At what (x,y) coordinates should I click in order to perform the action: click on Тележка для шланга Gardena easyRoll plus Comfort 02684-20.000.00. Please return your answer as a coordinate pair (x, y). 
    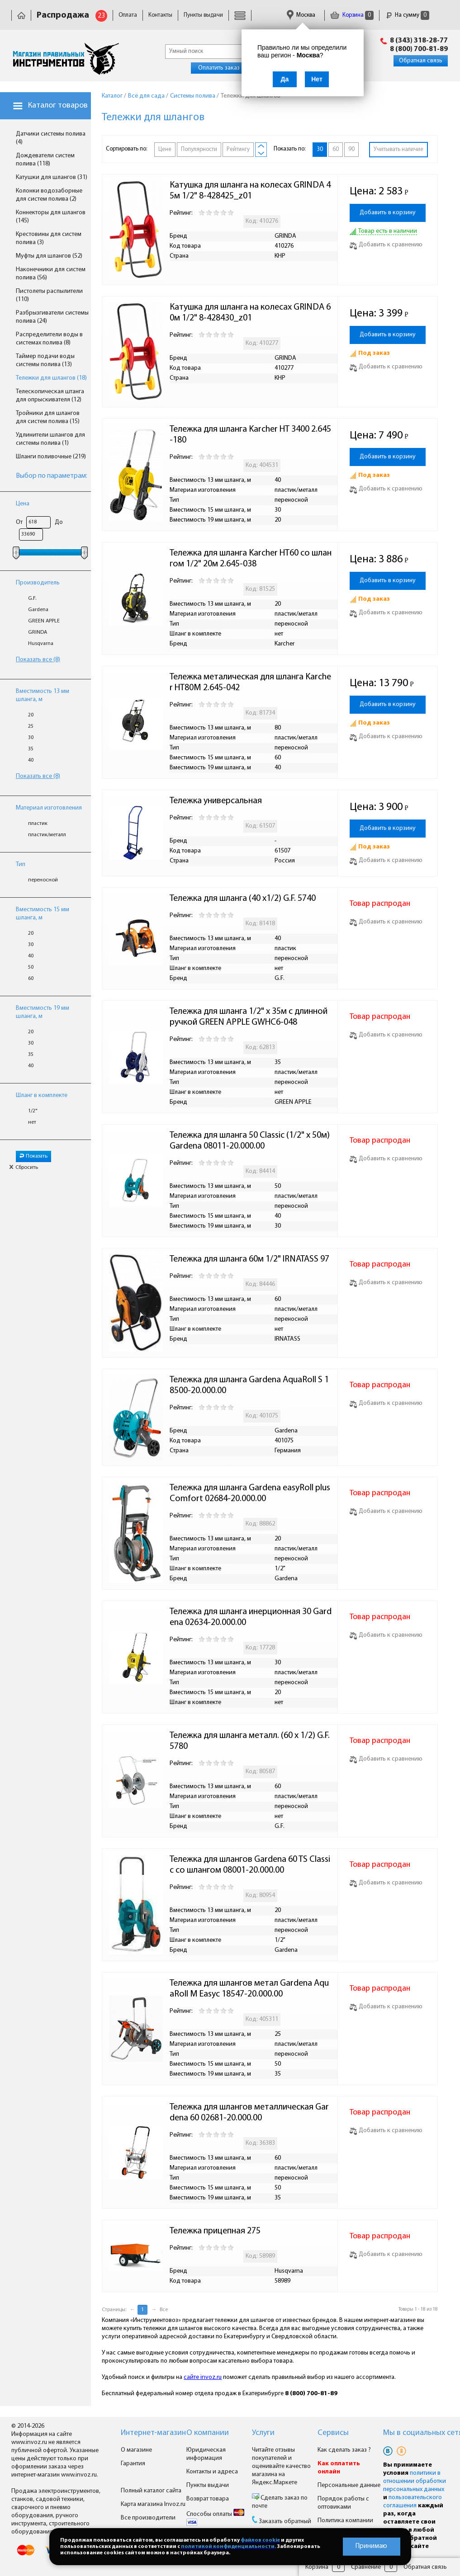
    Looking at the image, I should click on (251, 1493).